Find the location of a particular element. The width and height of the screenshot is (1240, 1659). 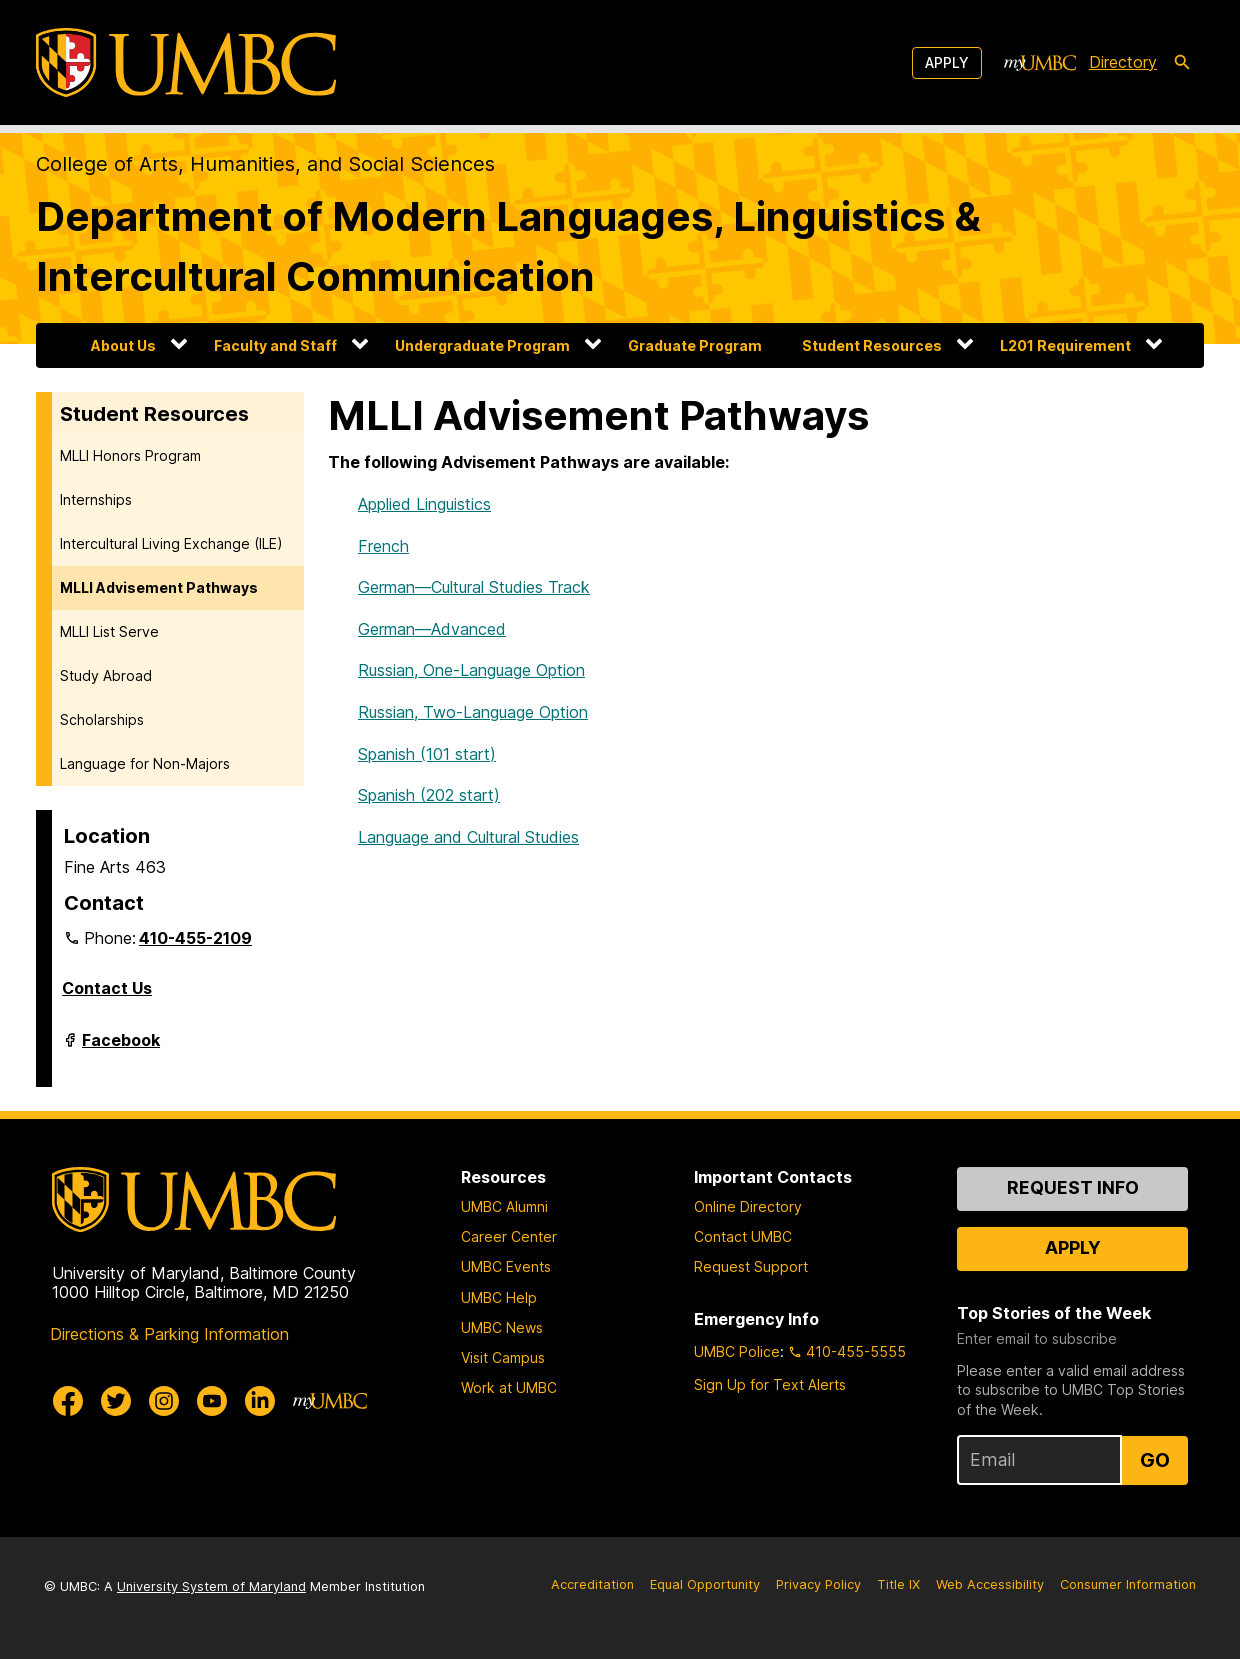

UMBC News is located at coordinates (502, 1327).